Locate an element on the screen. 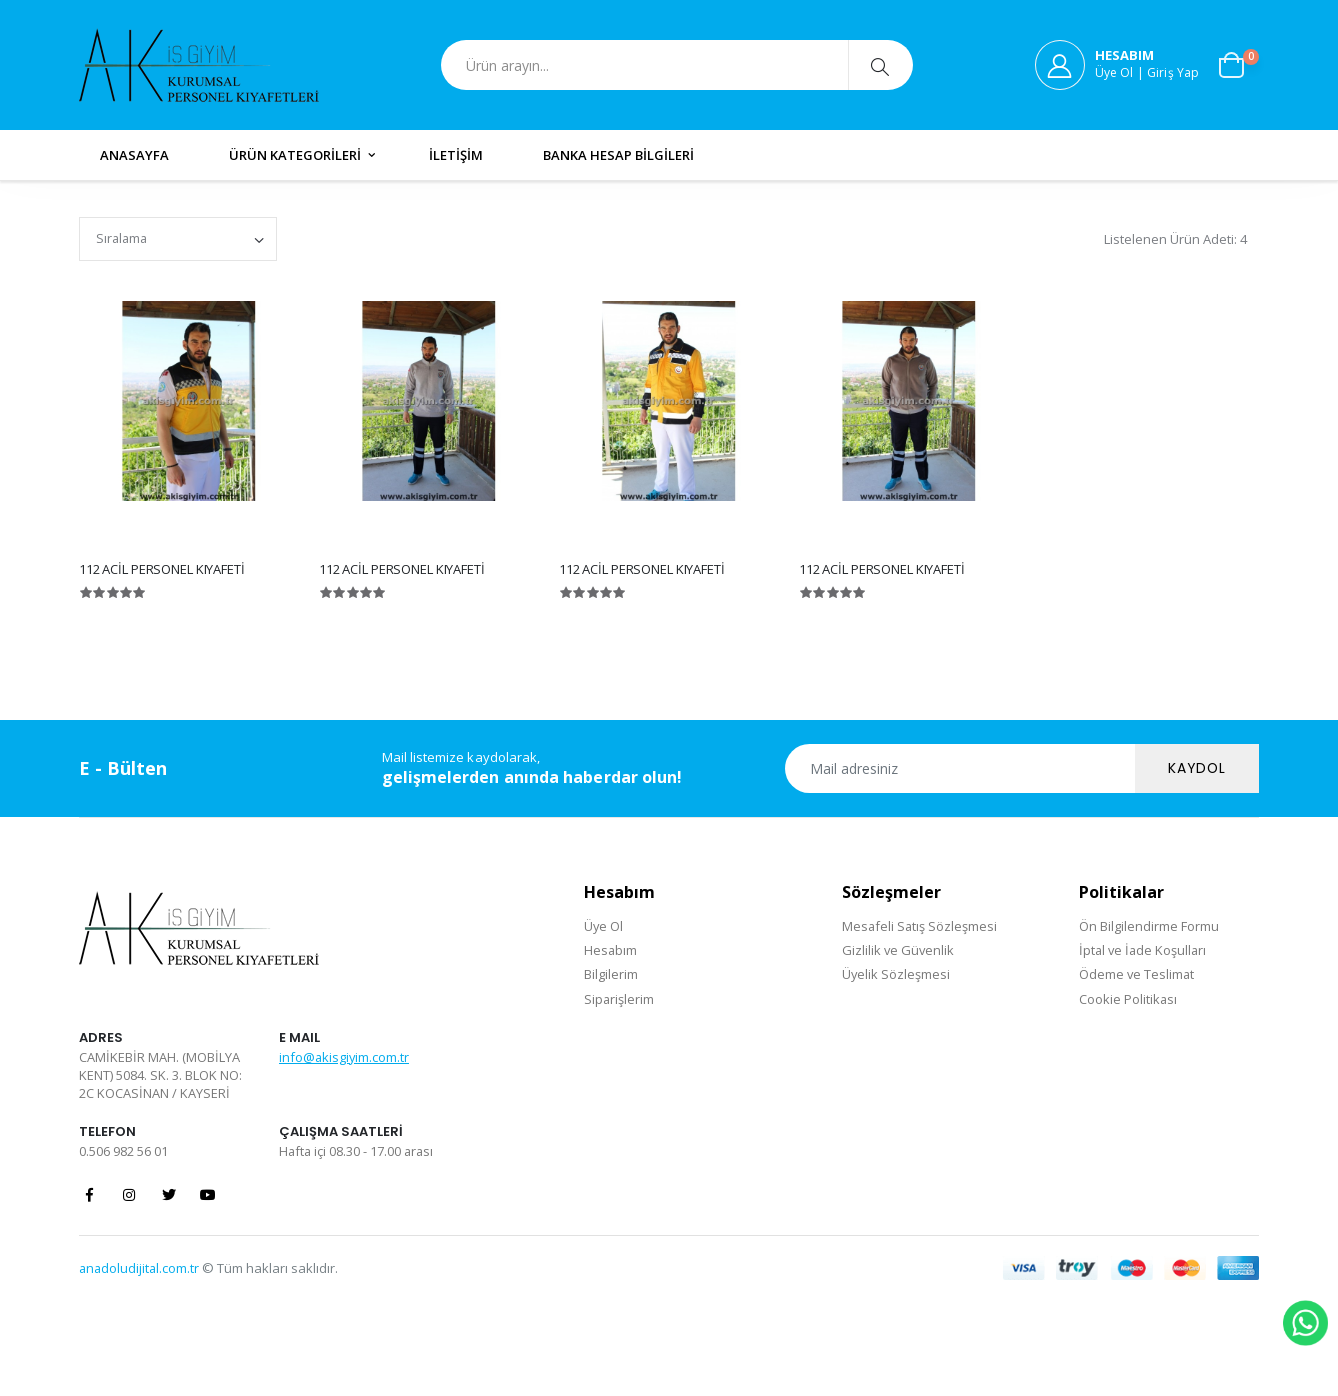 The width and height of the screenshot is (1338, 1396). Hesabım is located at coordinates (611, 950).